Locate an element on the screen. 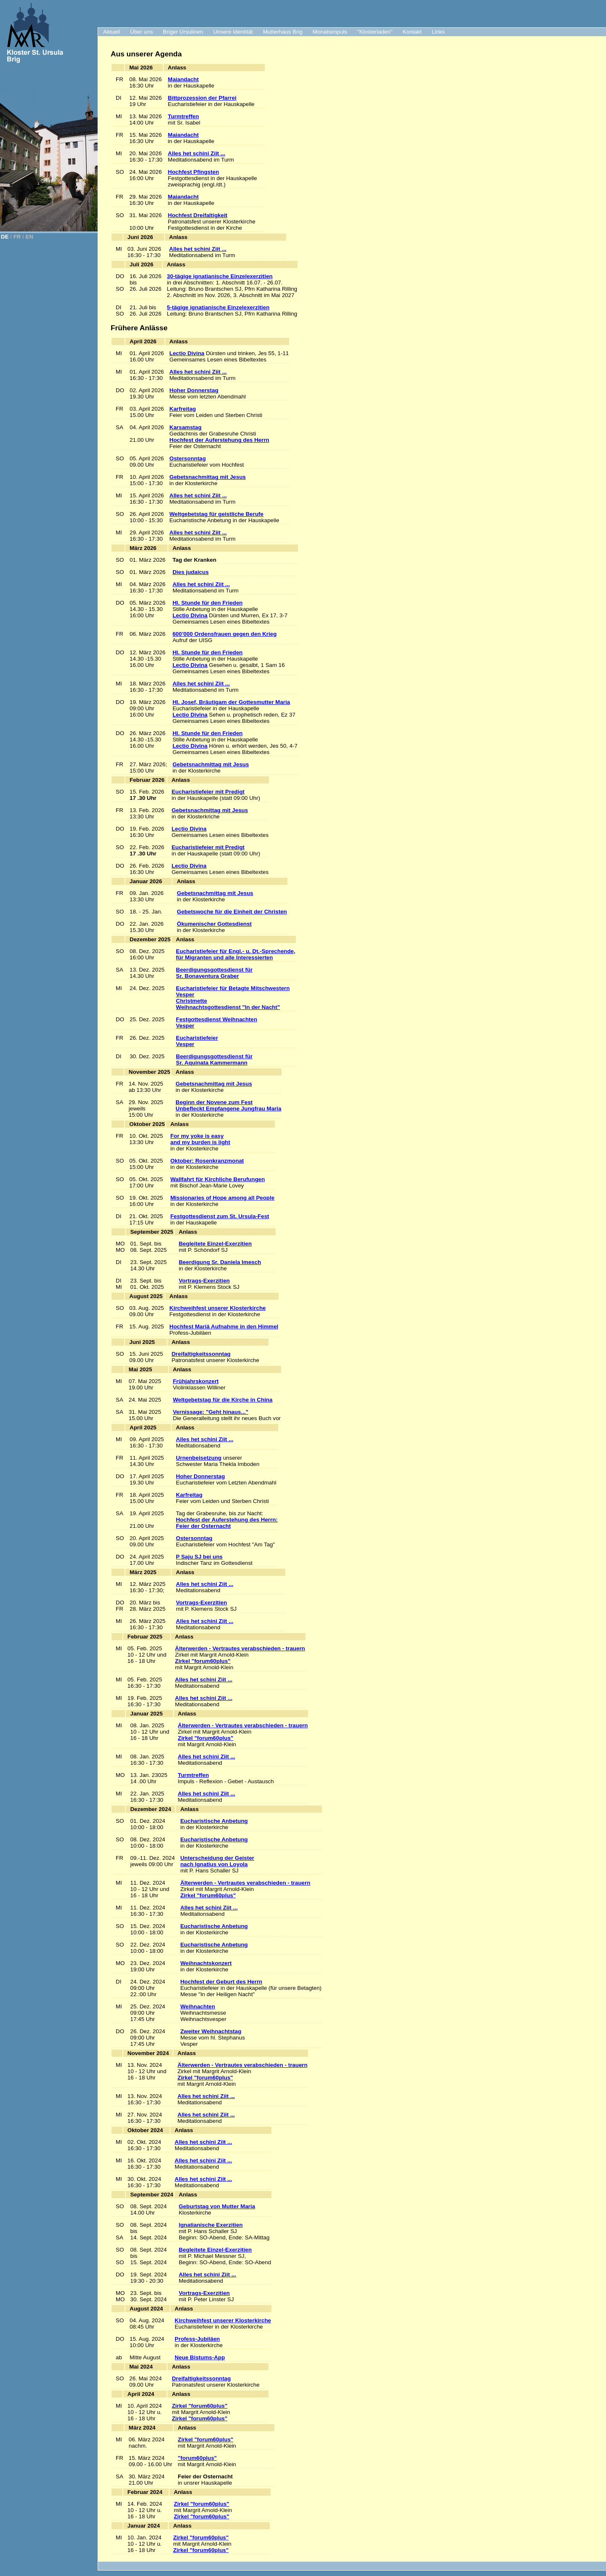 The height and width of the screenshot is (2576, 606). Weltgebetstag für die Kirche in China is located at coordinates (223, 1400).